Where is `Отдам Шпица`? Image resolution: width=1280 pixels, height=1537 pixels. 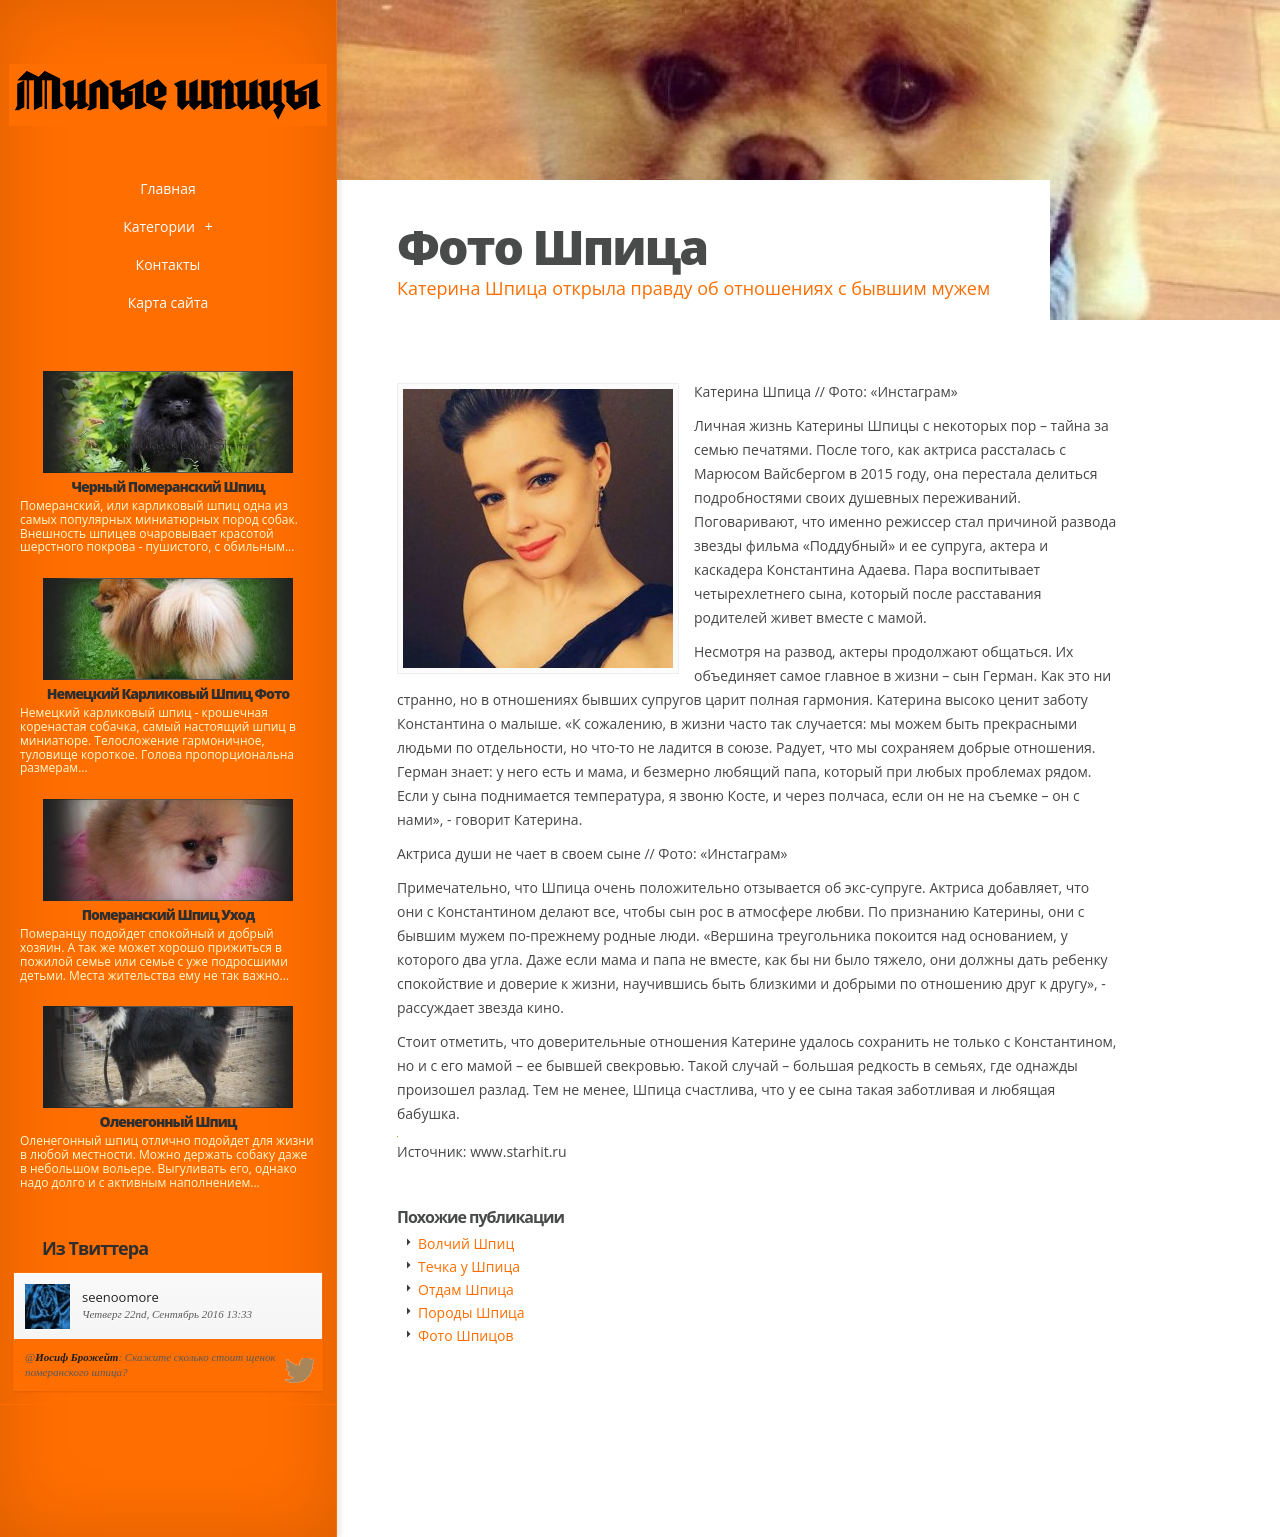 Отдам Шпица is located at coordinates (466, 1289).